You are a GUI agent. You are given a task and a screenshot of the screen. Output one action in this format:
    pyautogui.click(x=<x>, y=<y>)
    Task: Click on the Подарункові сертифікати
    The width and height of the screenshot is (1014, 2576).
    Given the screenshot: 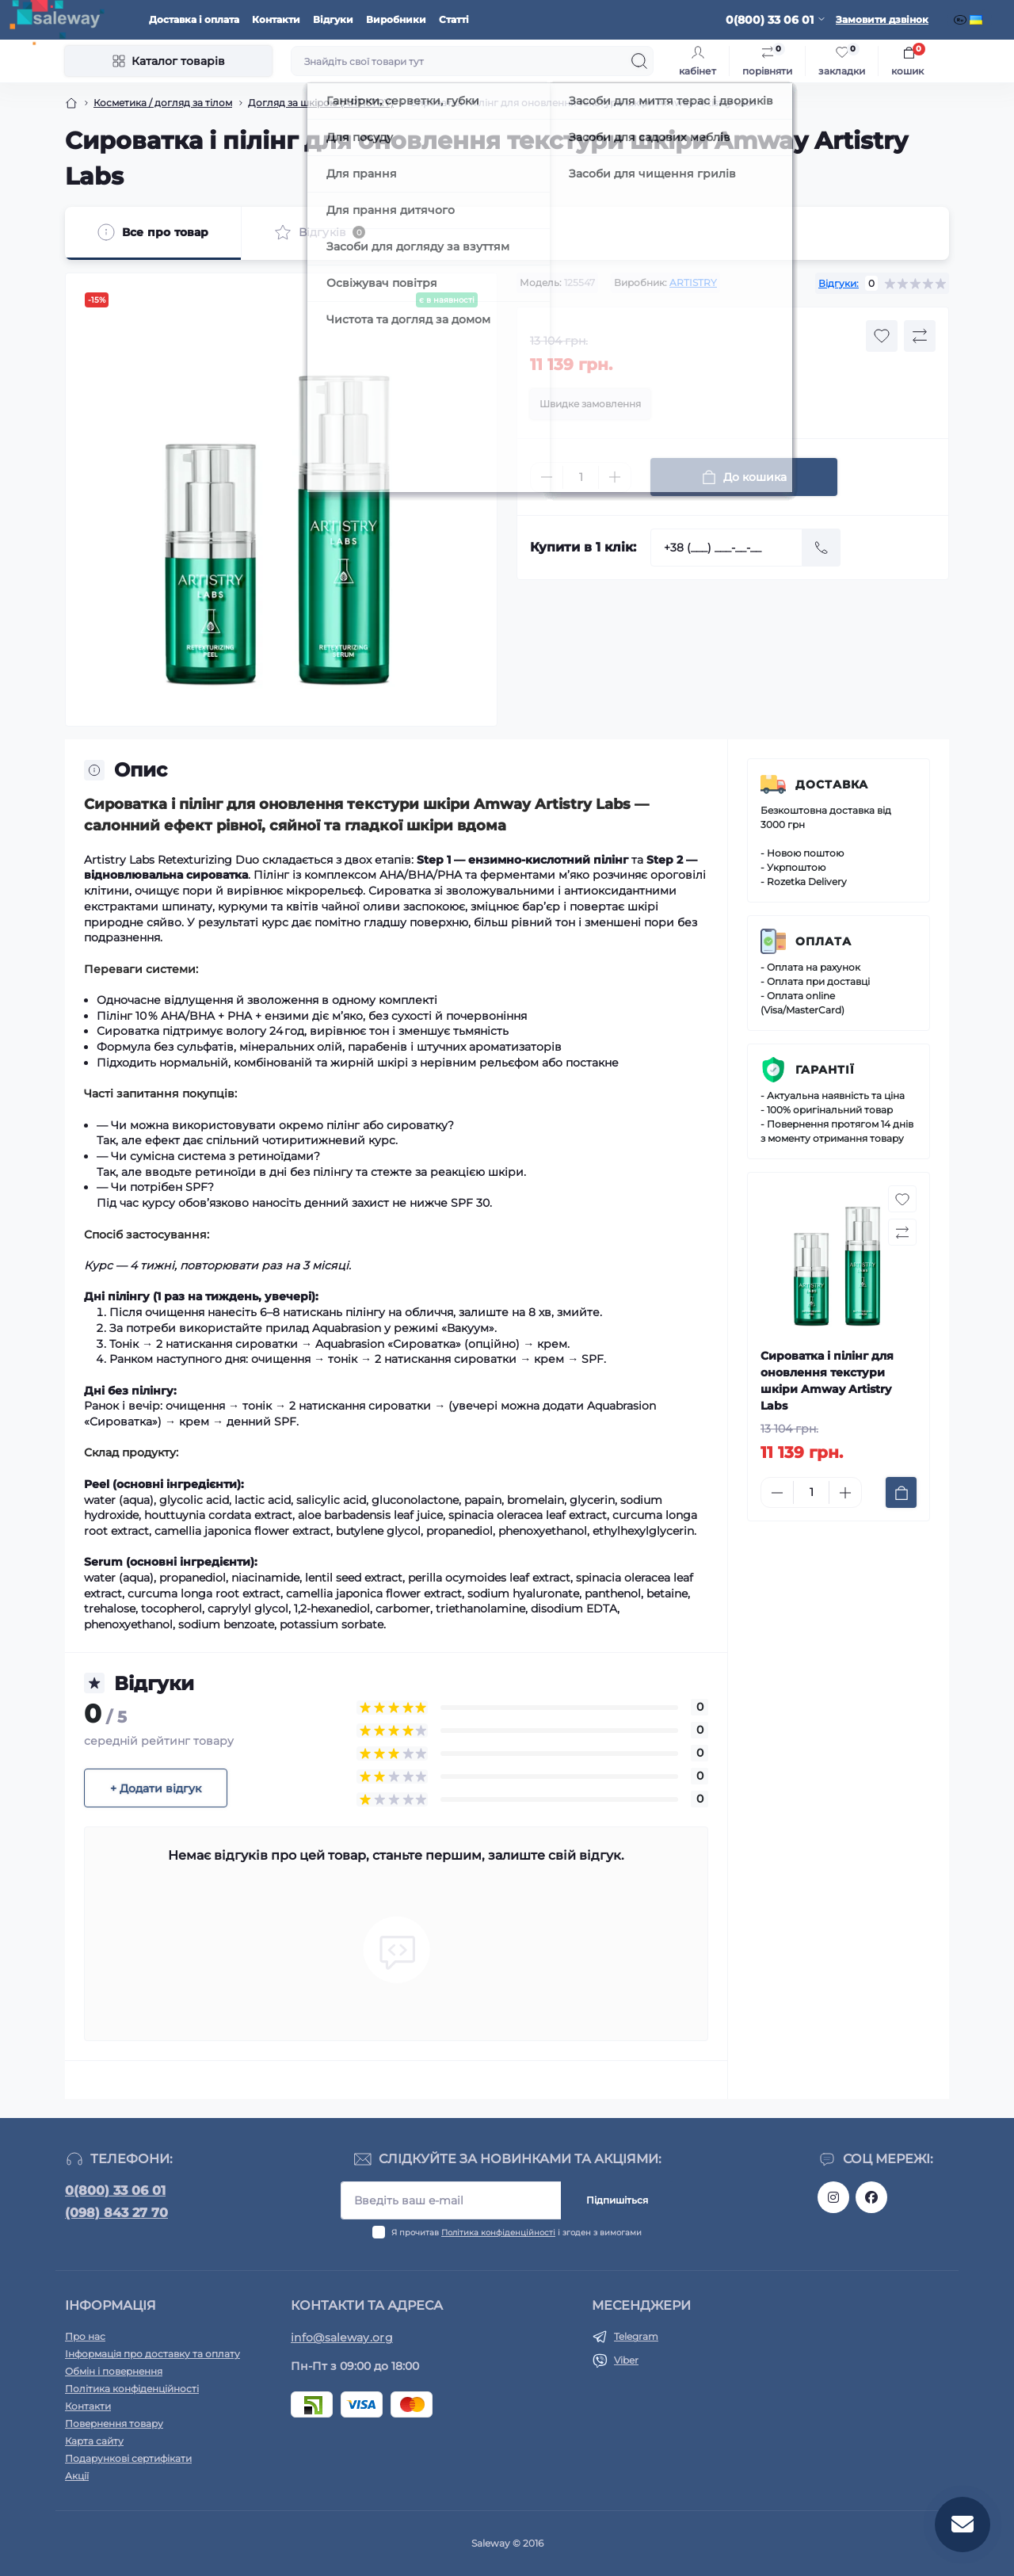 What is the action you would take?
    pyautogui.click(x=128, y=2458)
    